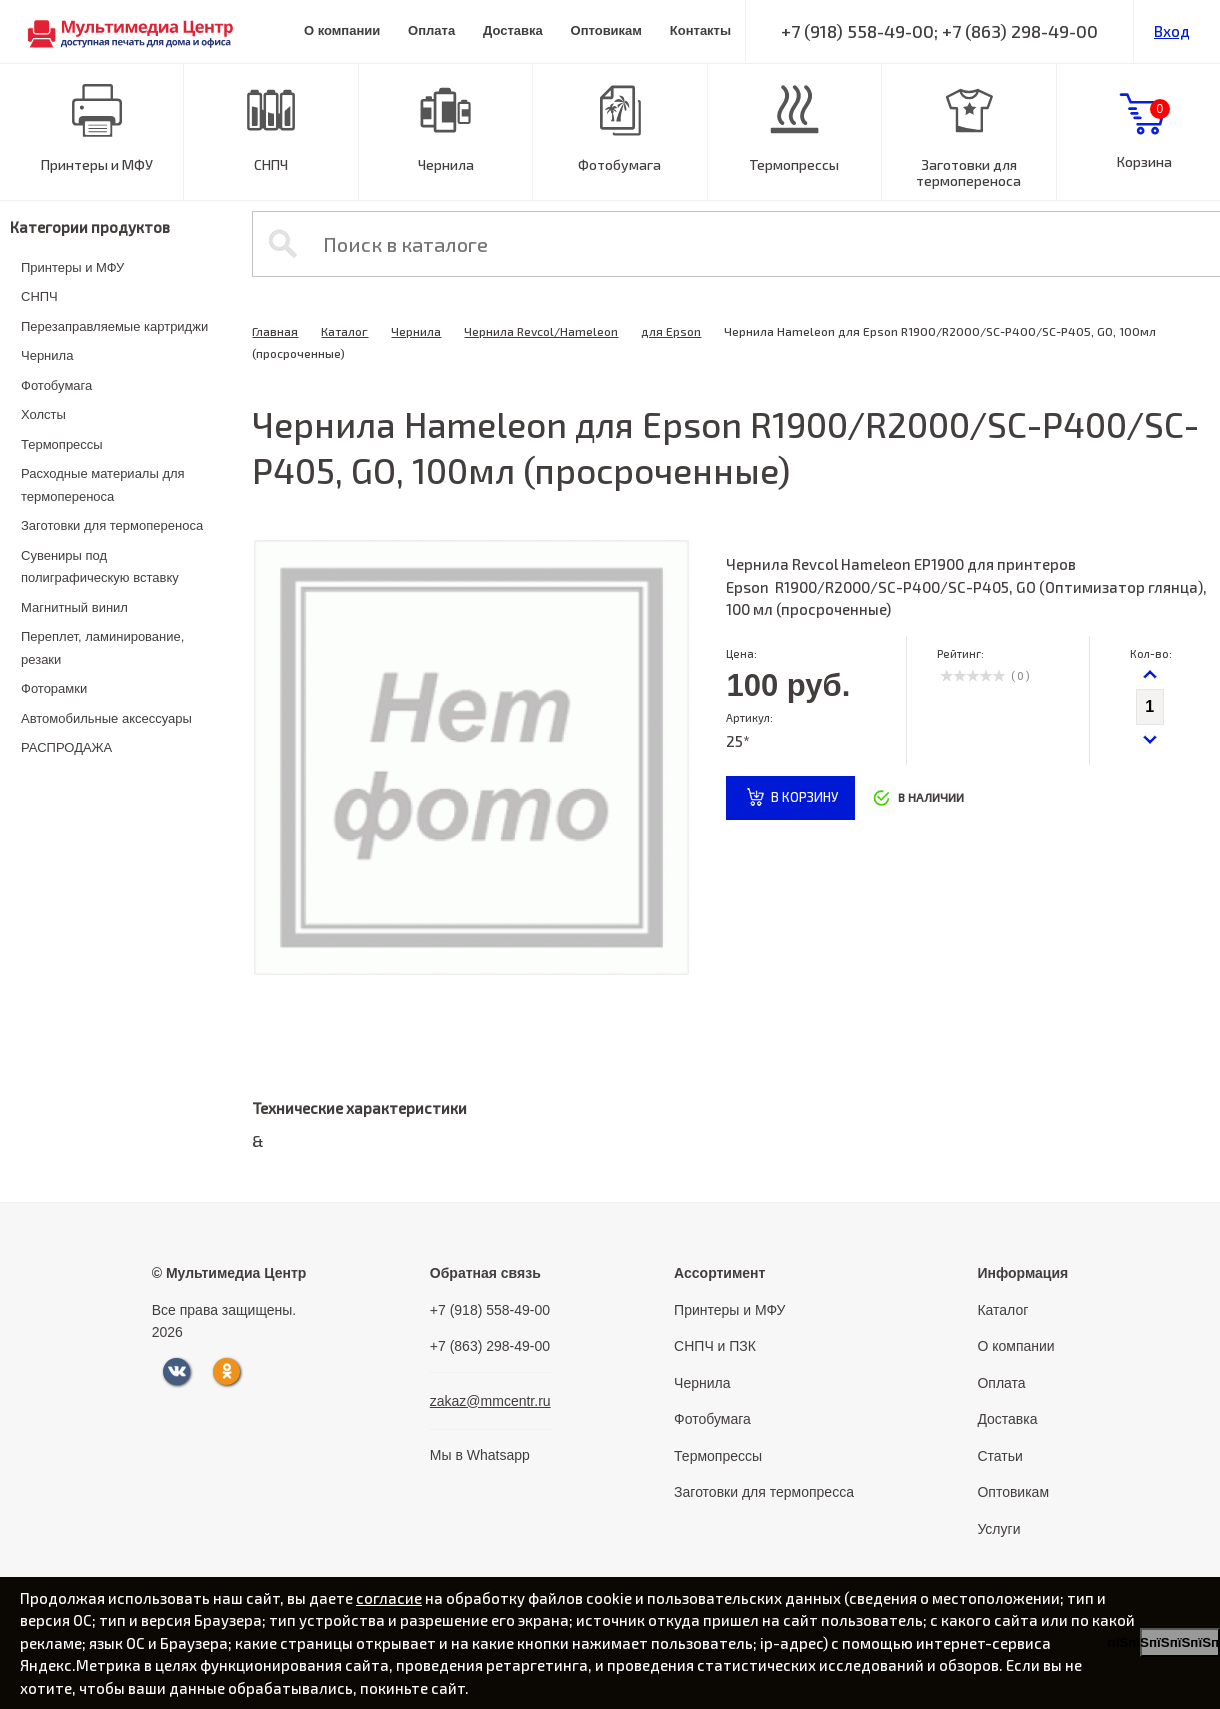  I want to click on РАСПРОДАЖА, so click(66, 747).